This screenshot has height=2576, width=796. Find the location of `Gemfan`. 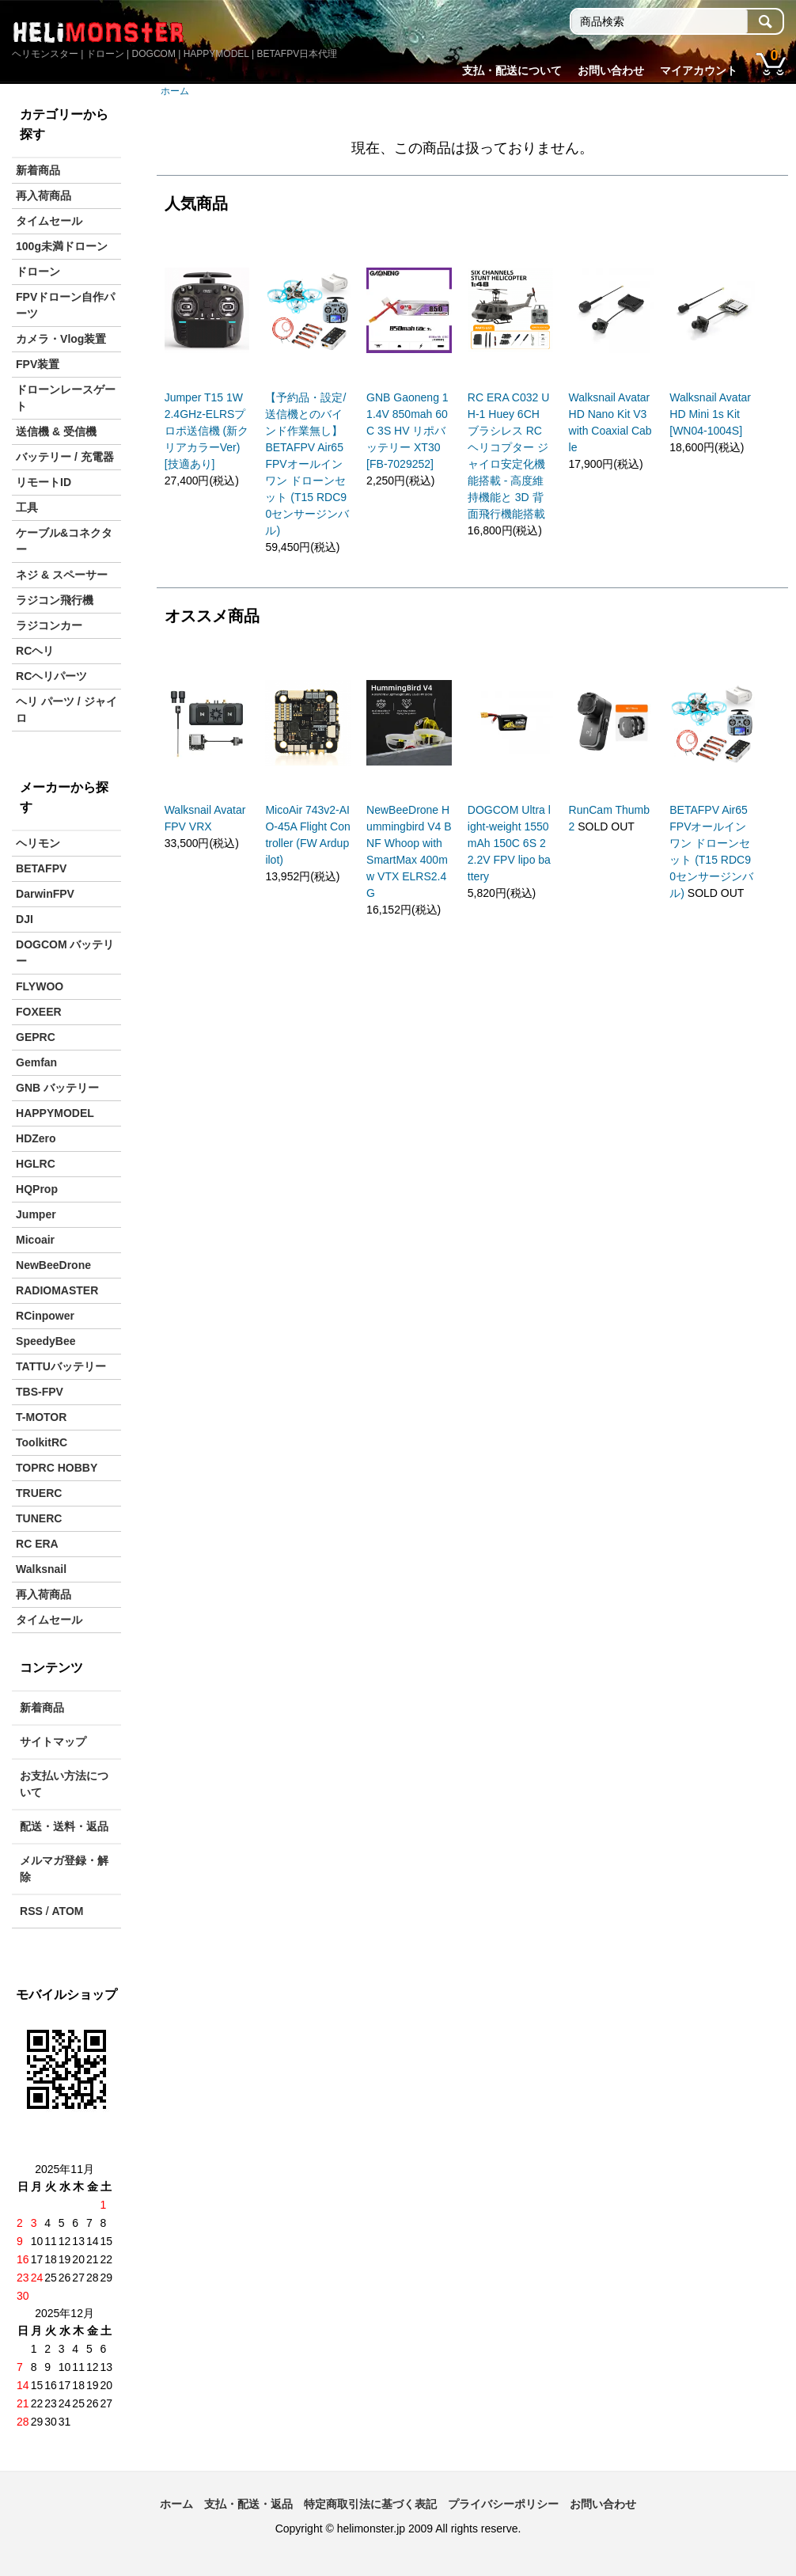

Gemfan is located at coordinates (36, 1062).